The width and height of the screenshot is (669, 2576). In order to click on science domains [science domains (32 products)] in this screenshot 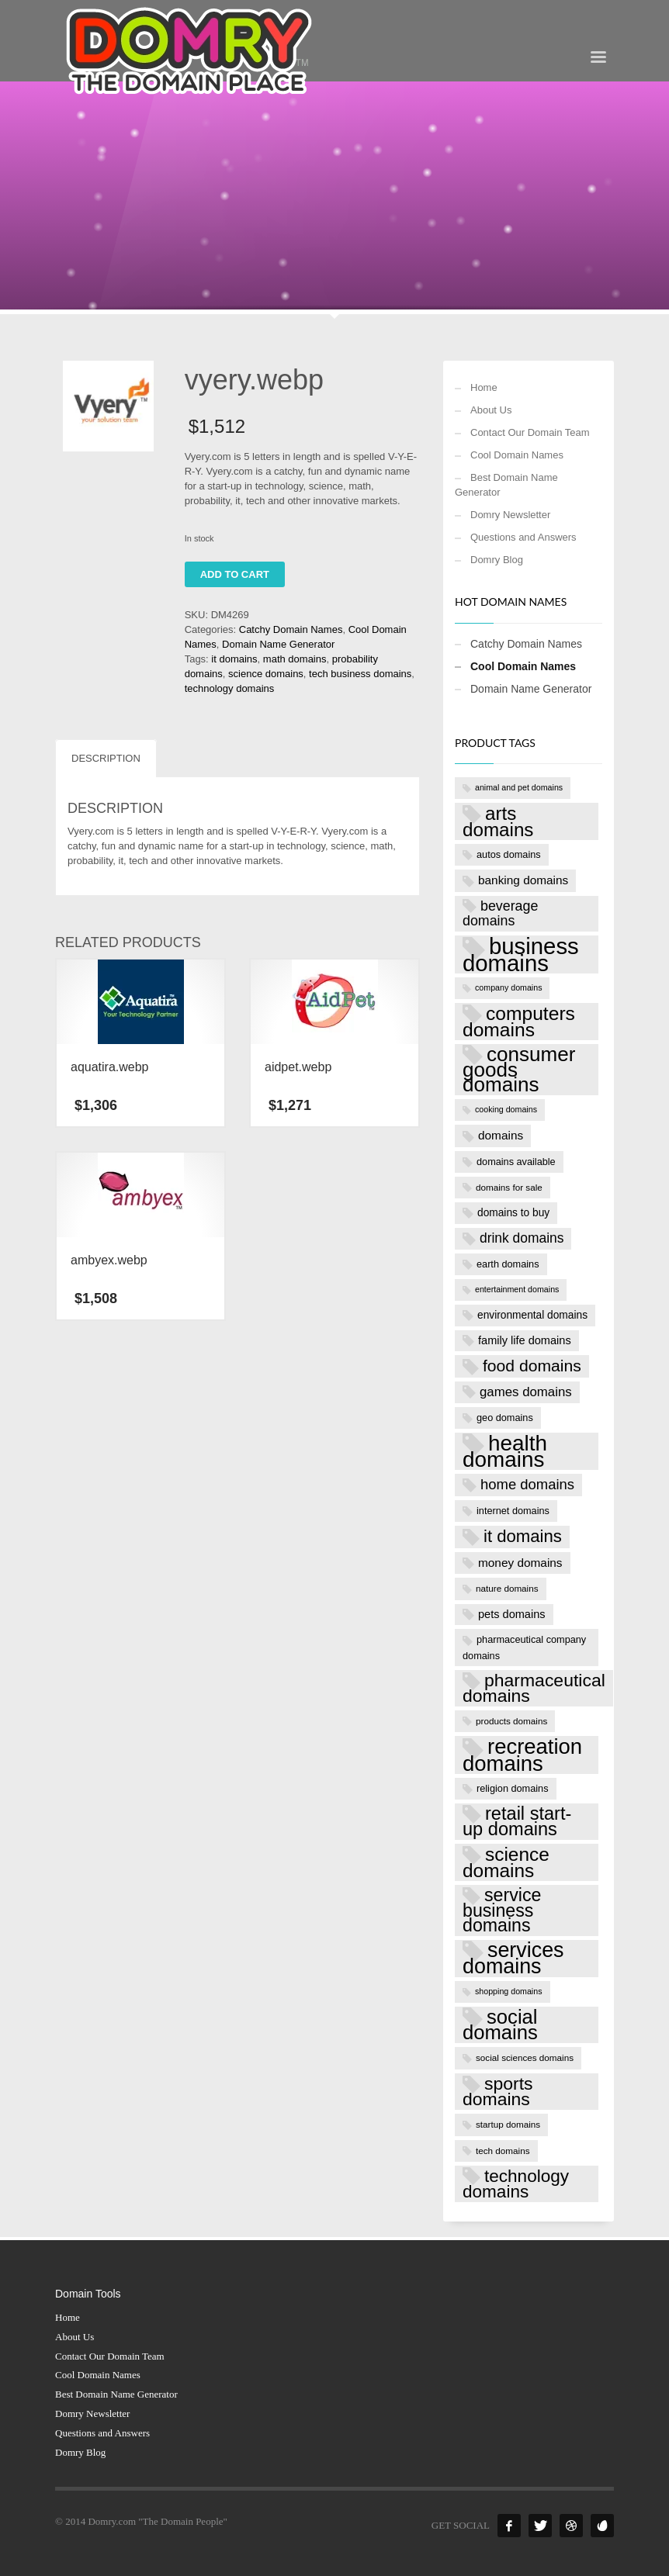, I will do `click(506, 1862)`.